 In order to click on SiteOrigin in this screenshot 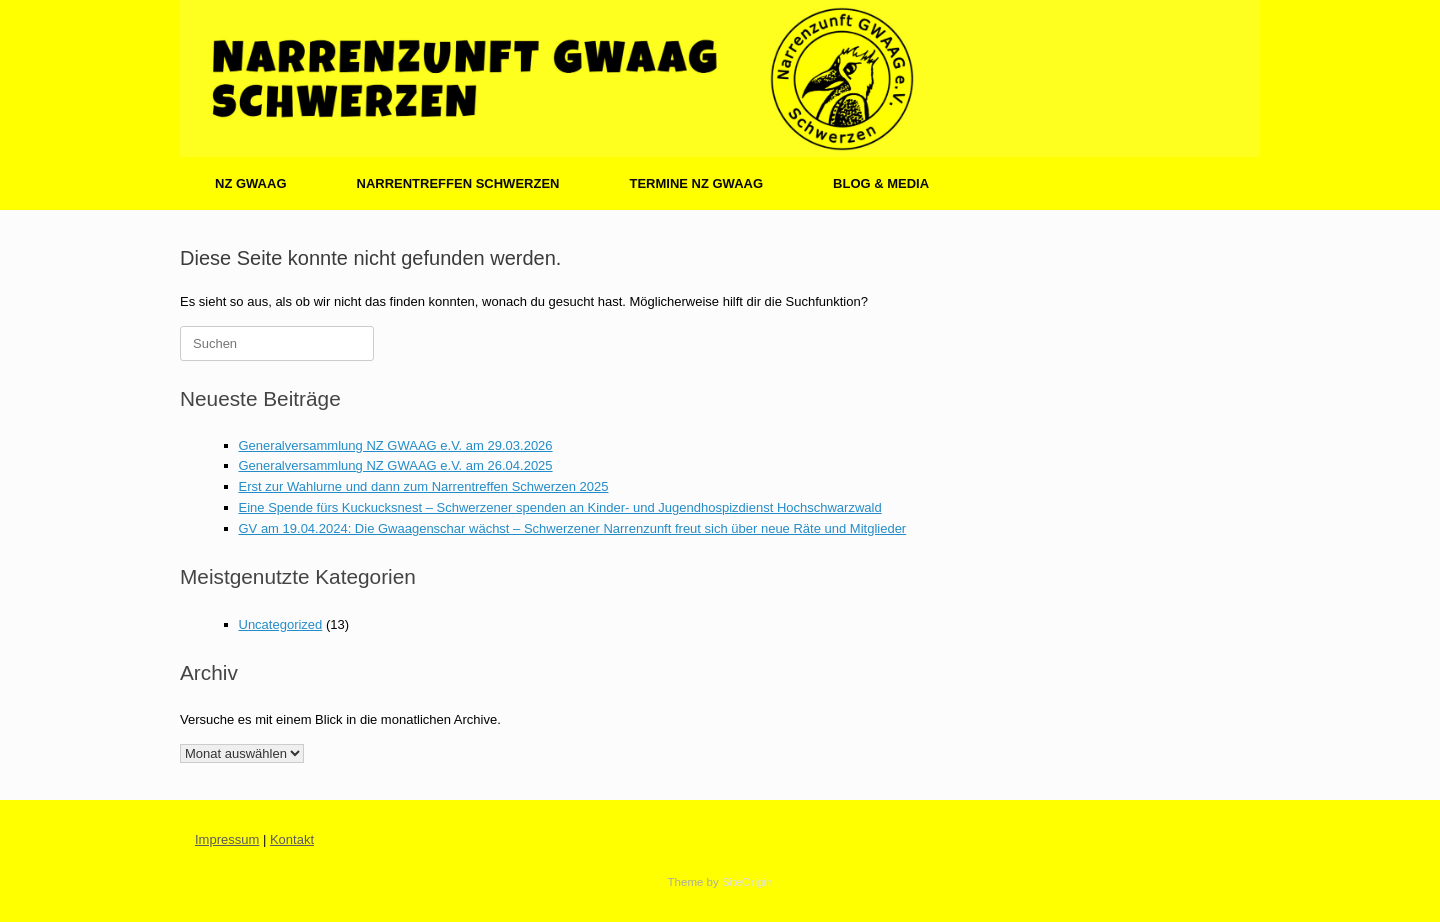, I will do `click(747, 882)`.